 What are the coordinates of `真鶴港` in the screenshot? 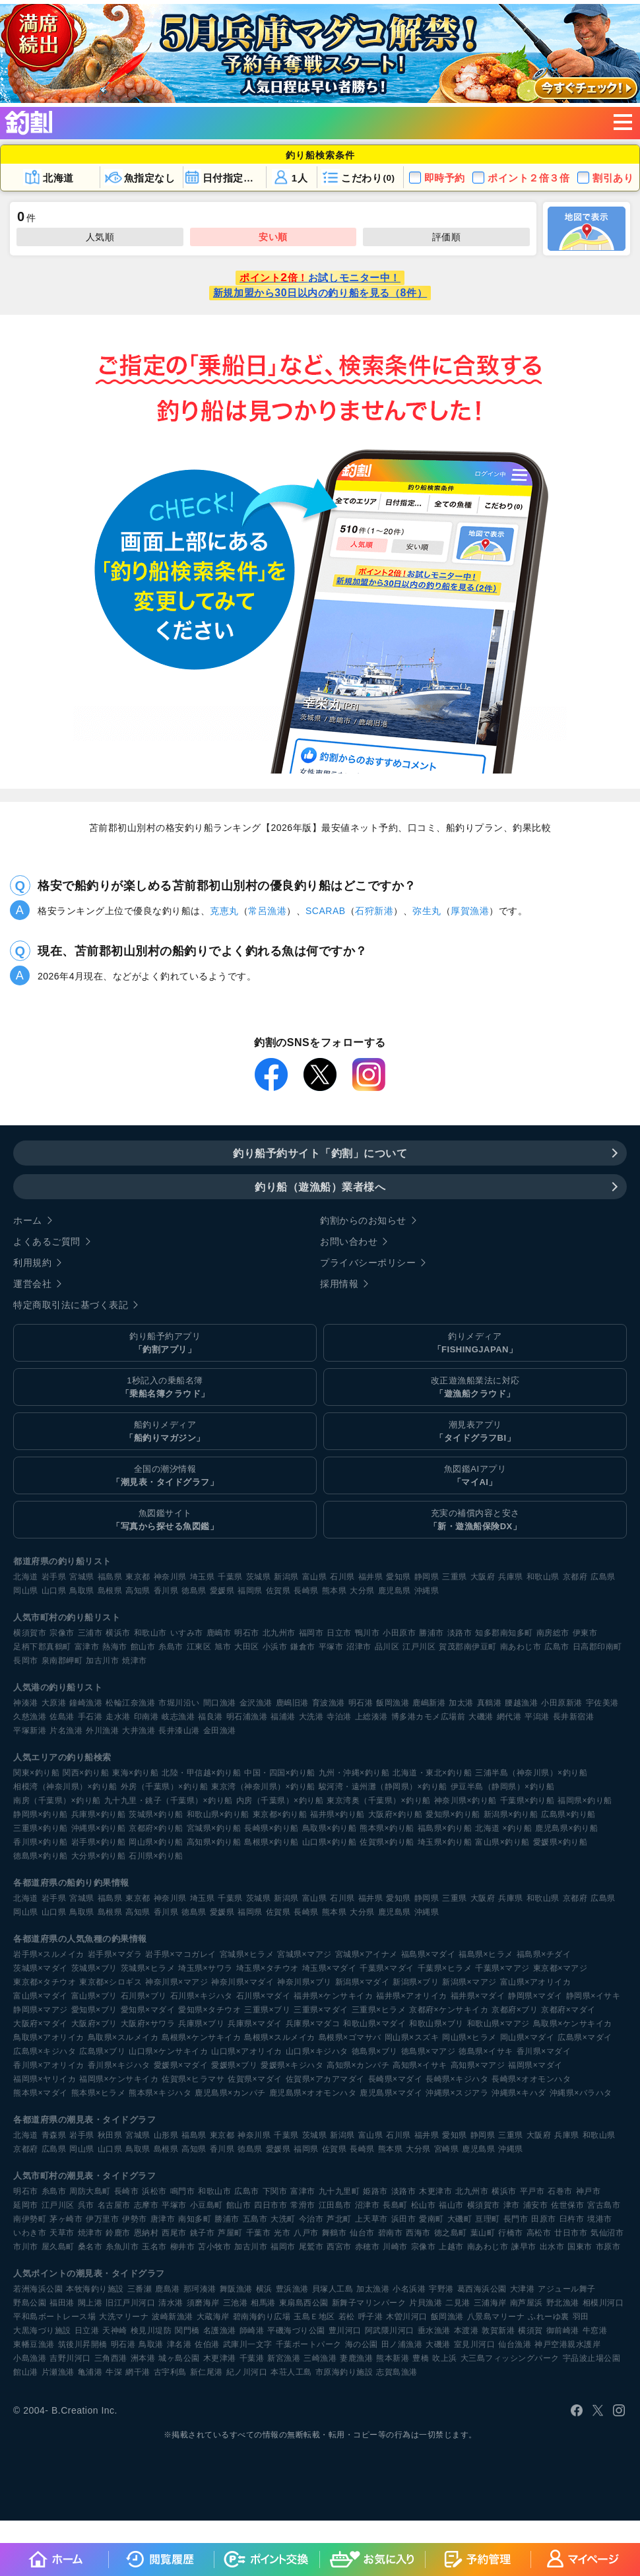 It's located at (489, 1703).